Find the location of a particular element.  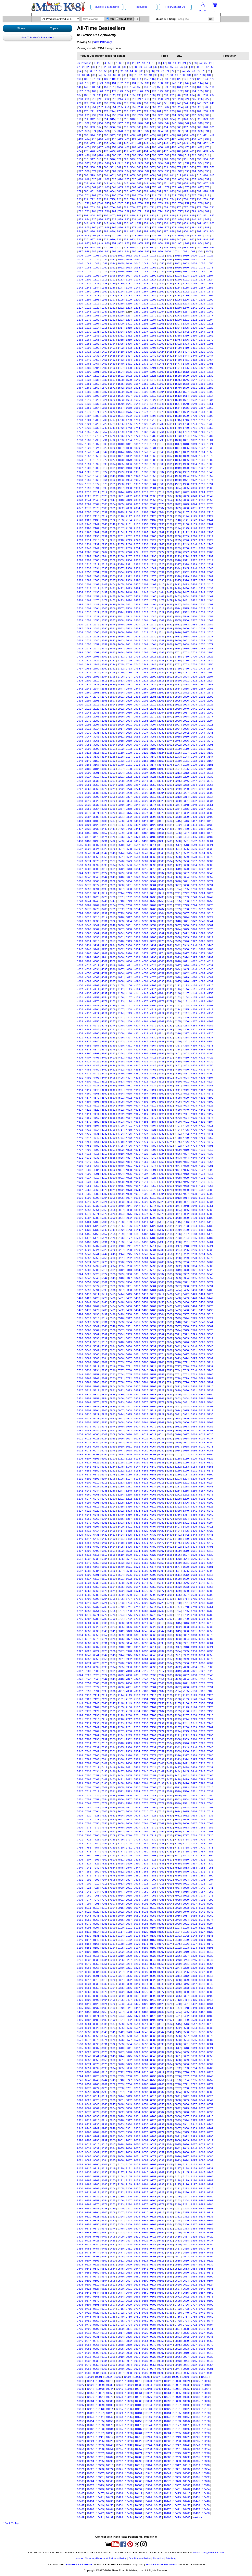

4845 is located at coordinates (194, 1157).